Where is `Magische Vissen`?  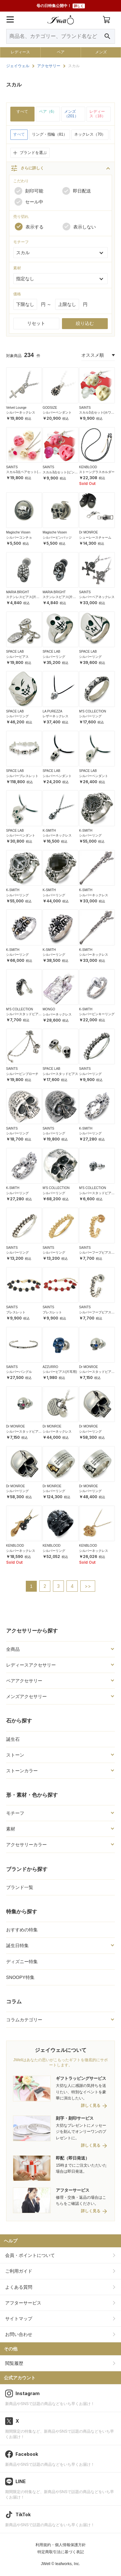
Magische Vissen is located at coordinates (18, 532).